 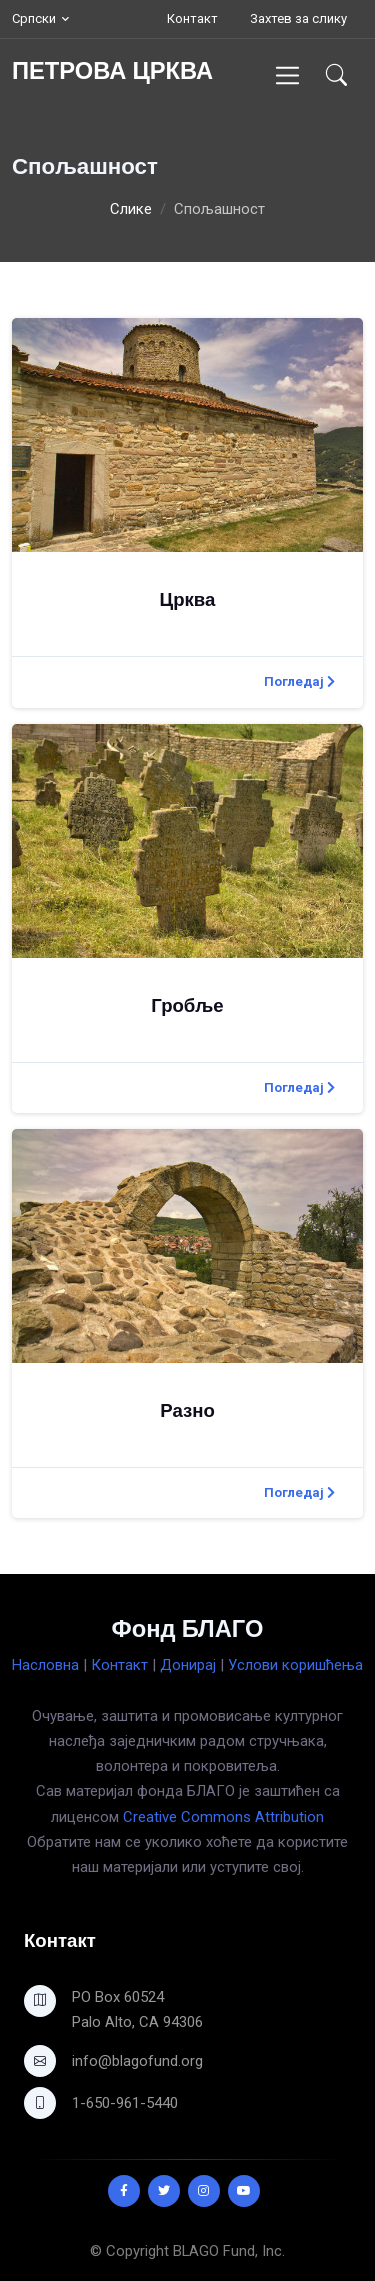 What do you see at coordinates (192, 18) in the screenshot?
I see `Контакт` at bounding box center [192, 18].